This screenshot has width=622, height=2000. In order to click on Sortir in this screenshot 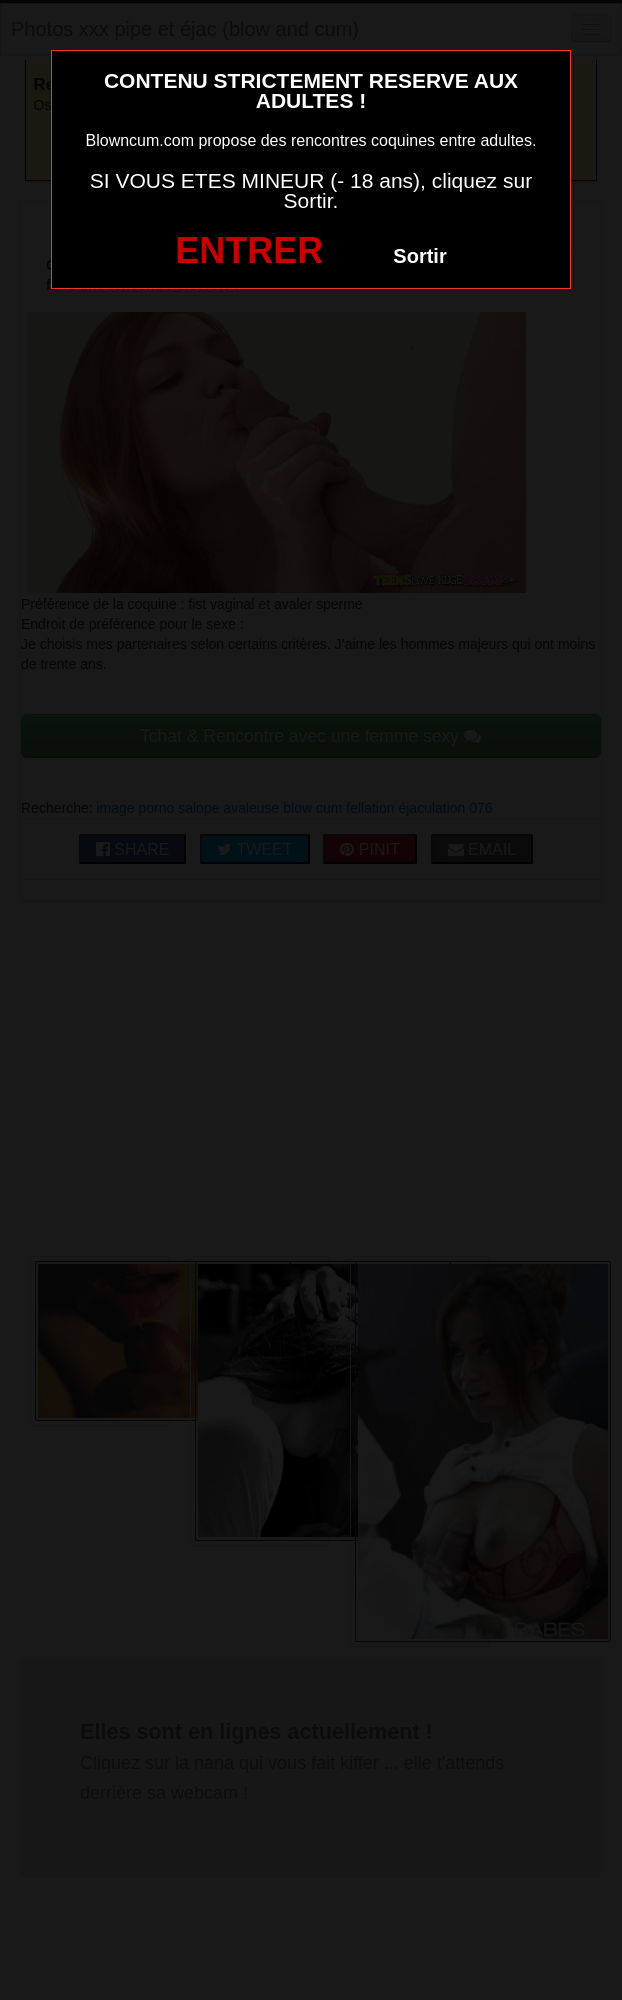, I will do `click(419, 256)`.